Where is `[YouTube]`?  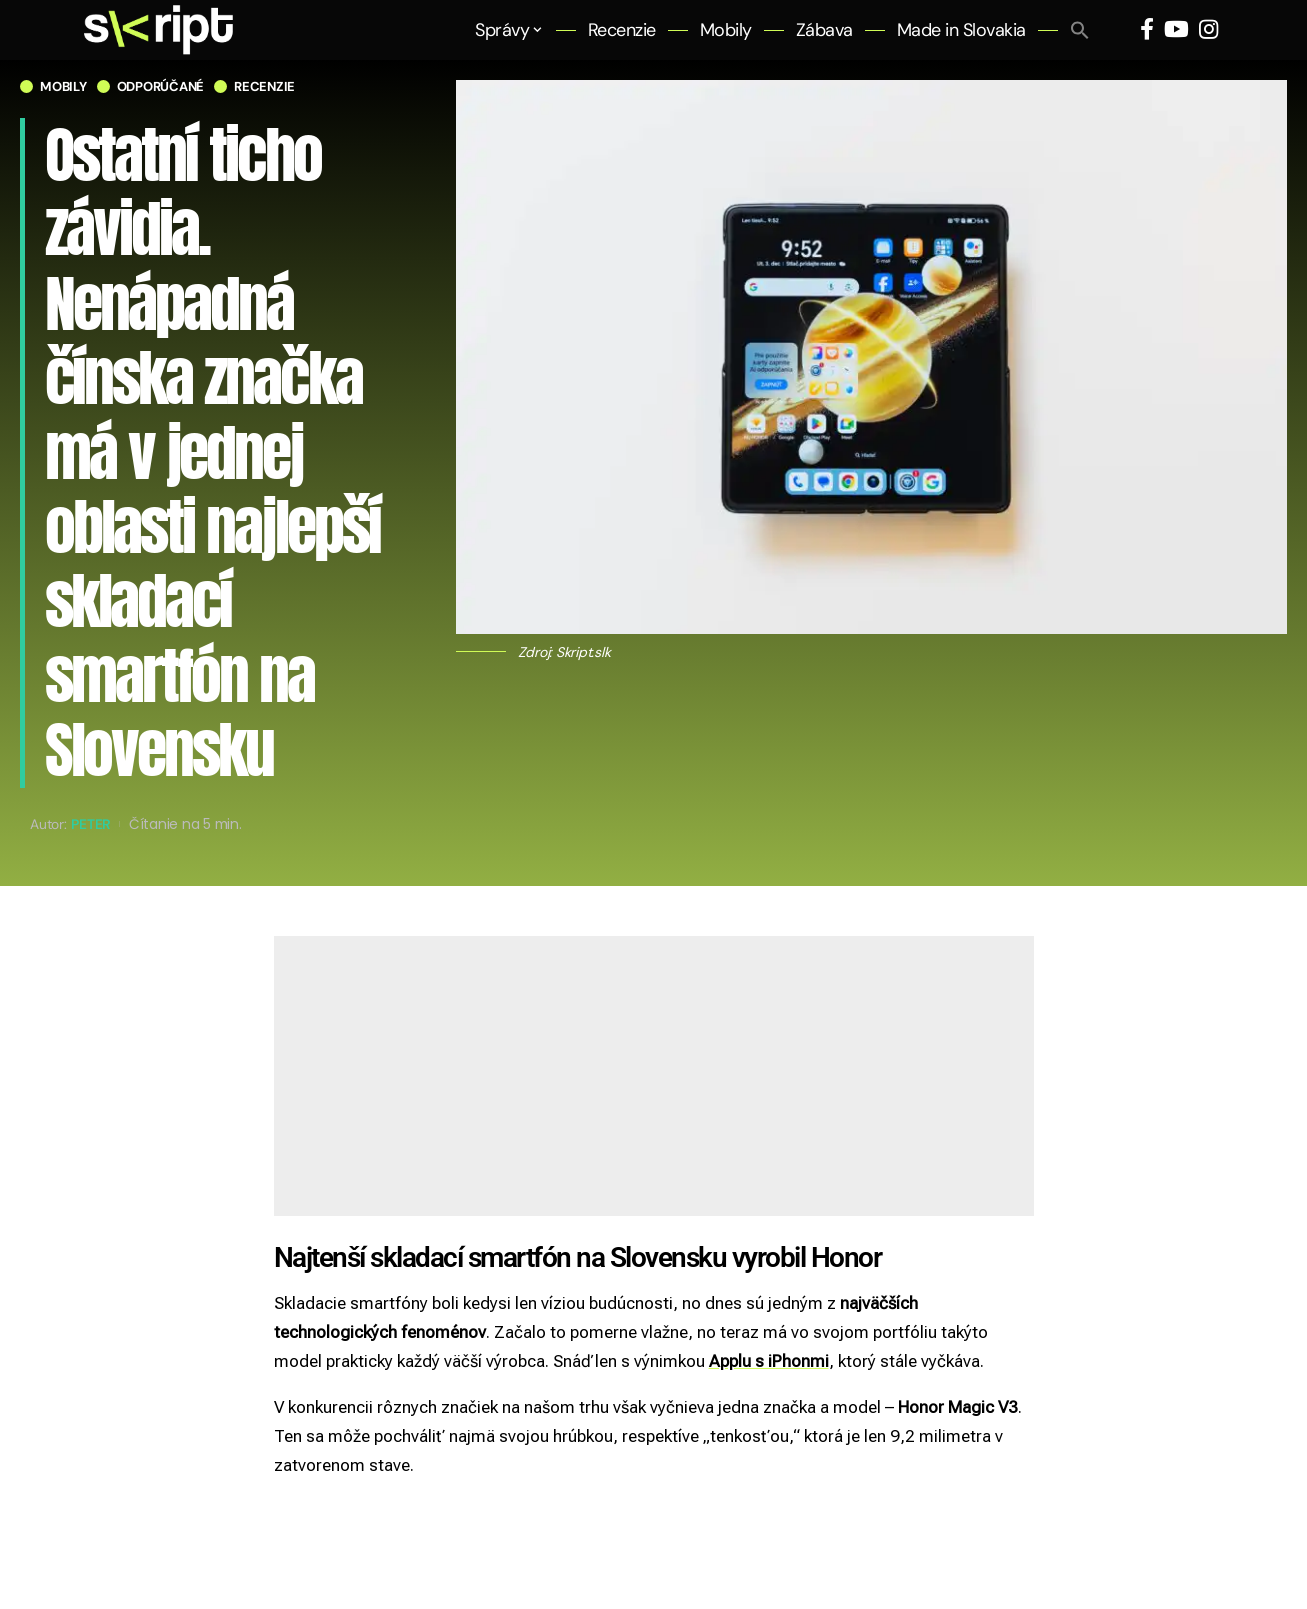
[YouTube] is located at coordinates (1176, 29).